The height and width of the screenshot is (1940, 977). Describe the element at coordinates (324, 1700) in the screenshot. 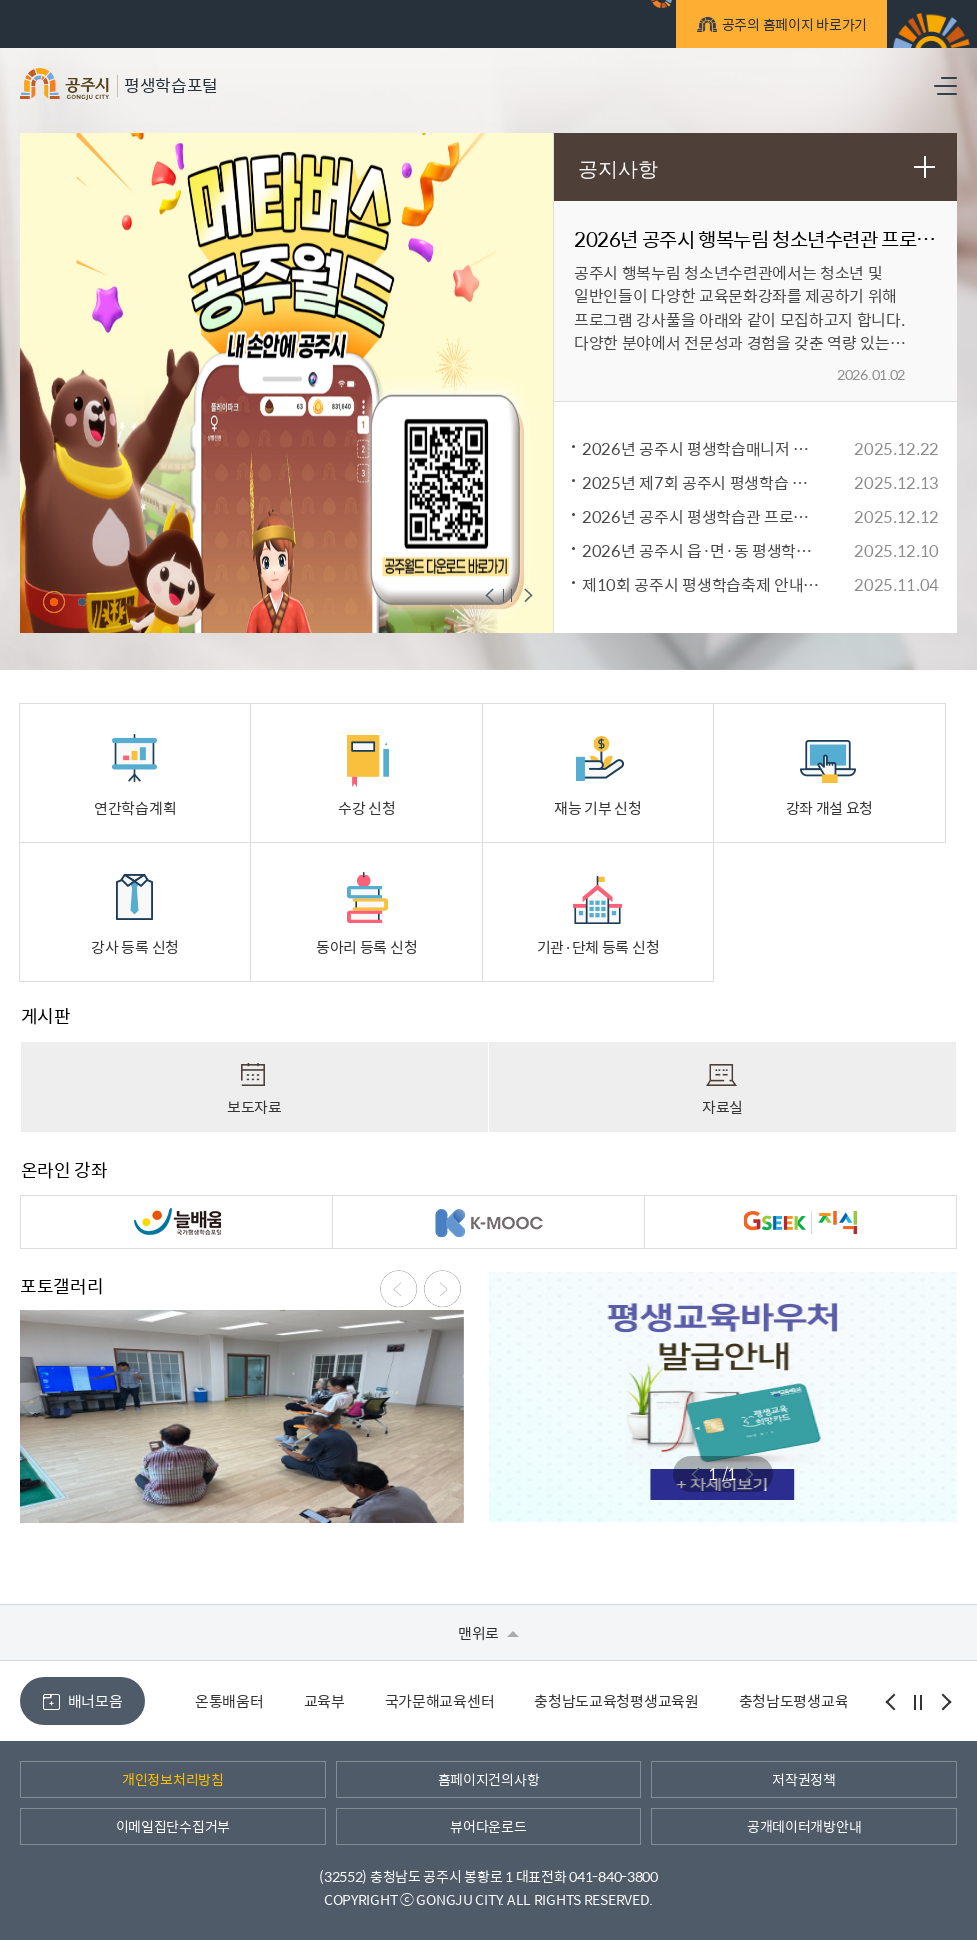

I see `교육부` at that location.